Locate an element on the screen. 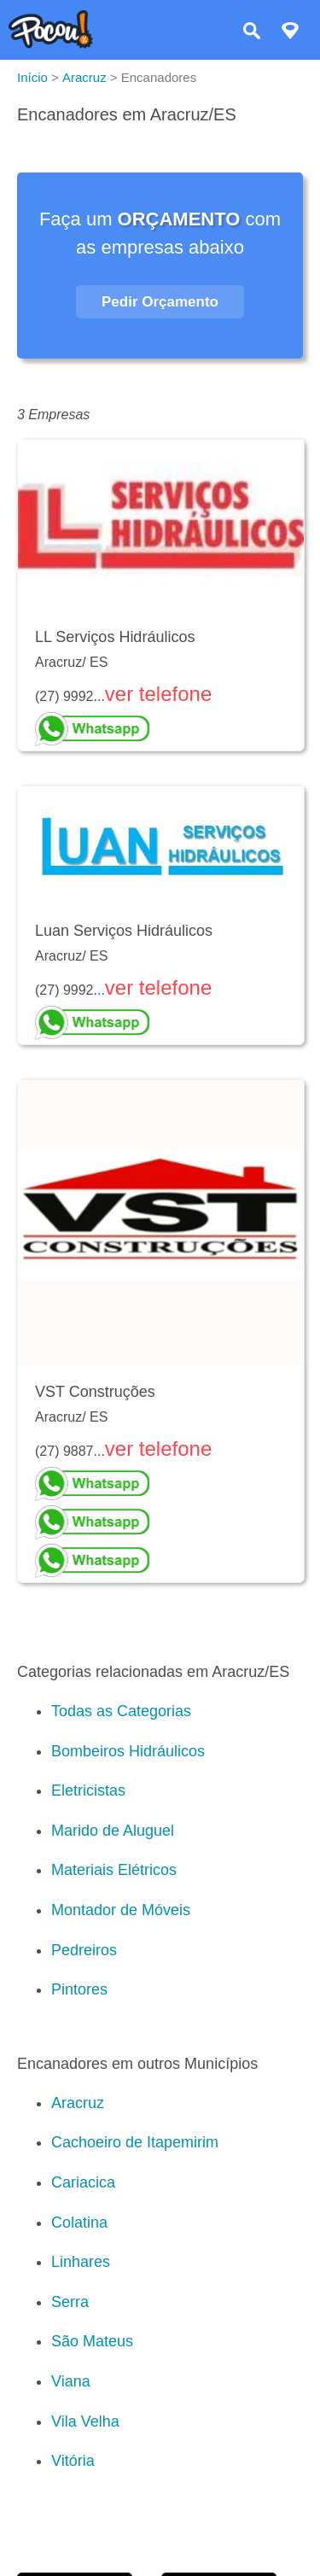  Pintores is located at coordinates (79, 1989).